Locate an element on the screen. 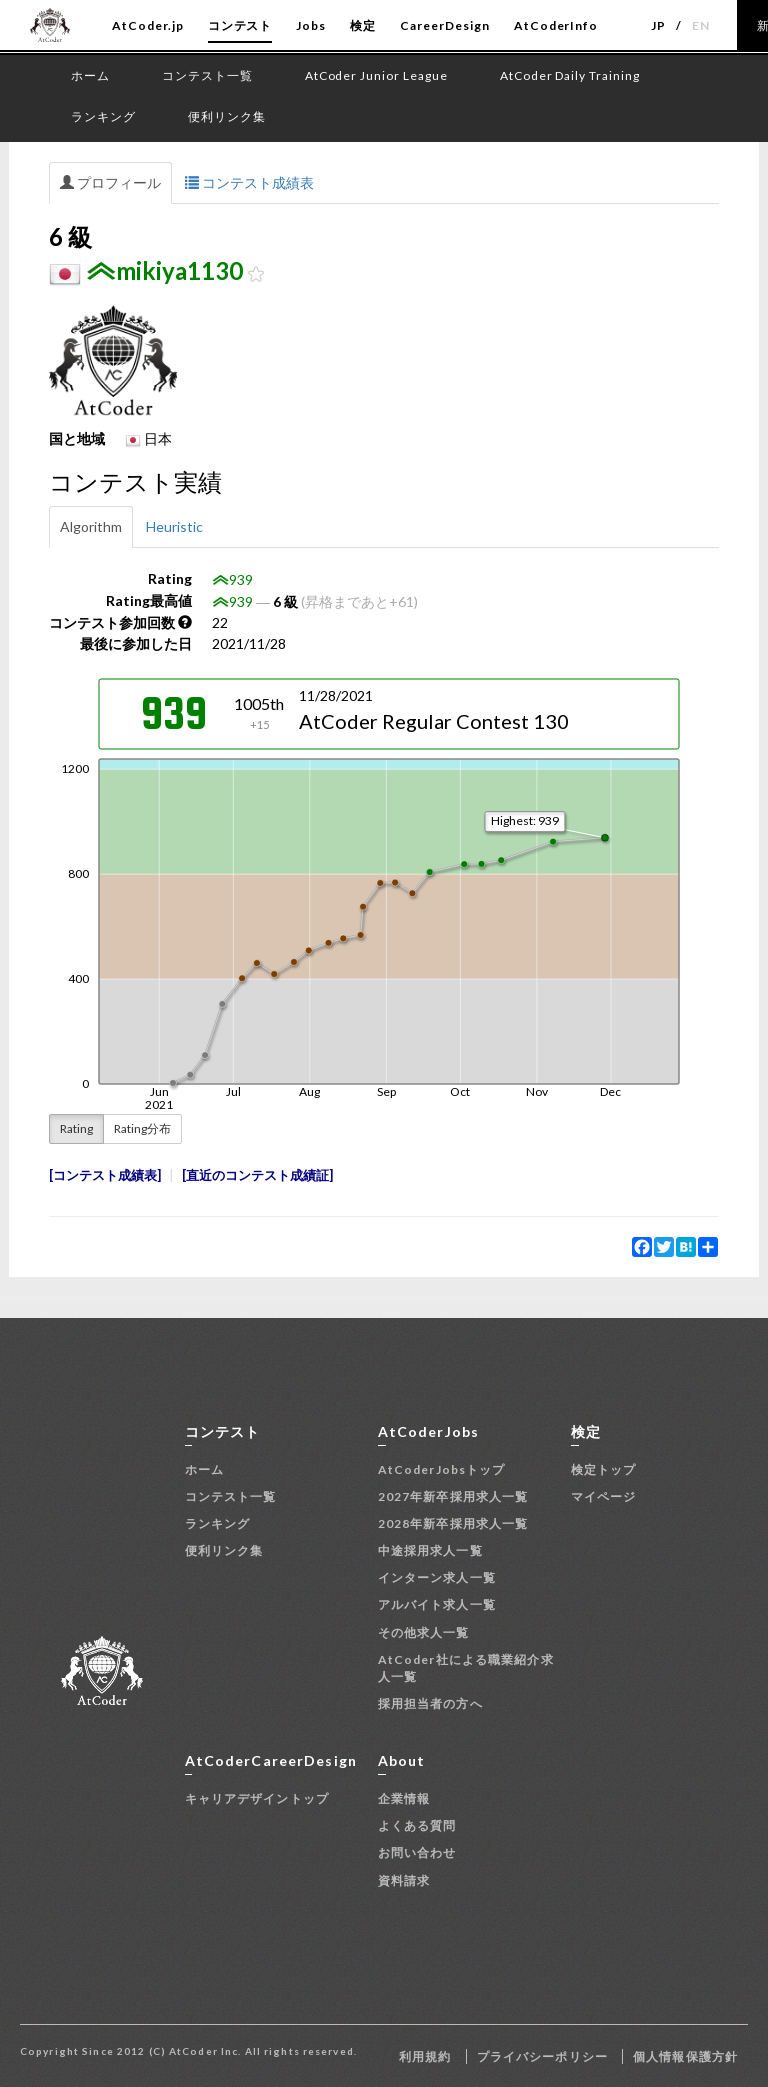 The width and height of the screenshot is (768, 2087). AtCoderJobs is located at coordinates (428, 1431).